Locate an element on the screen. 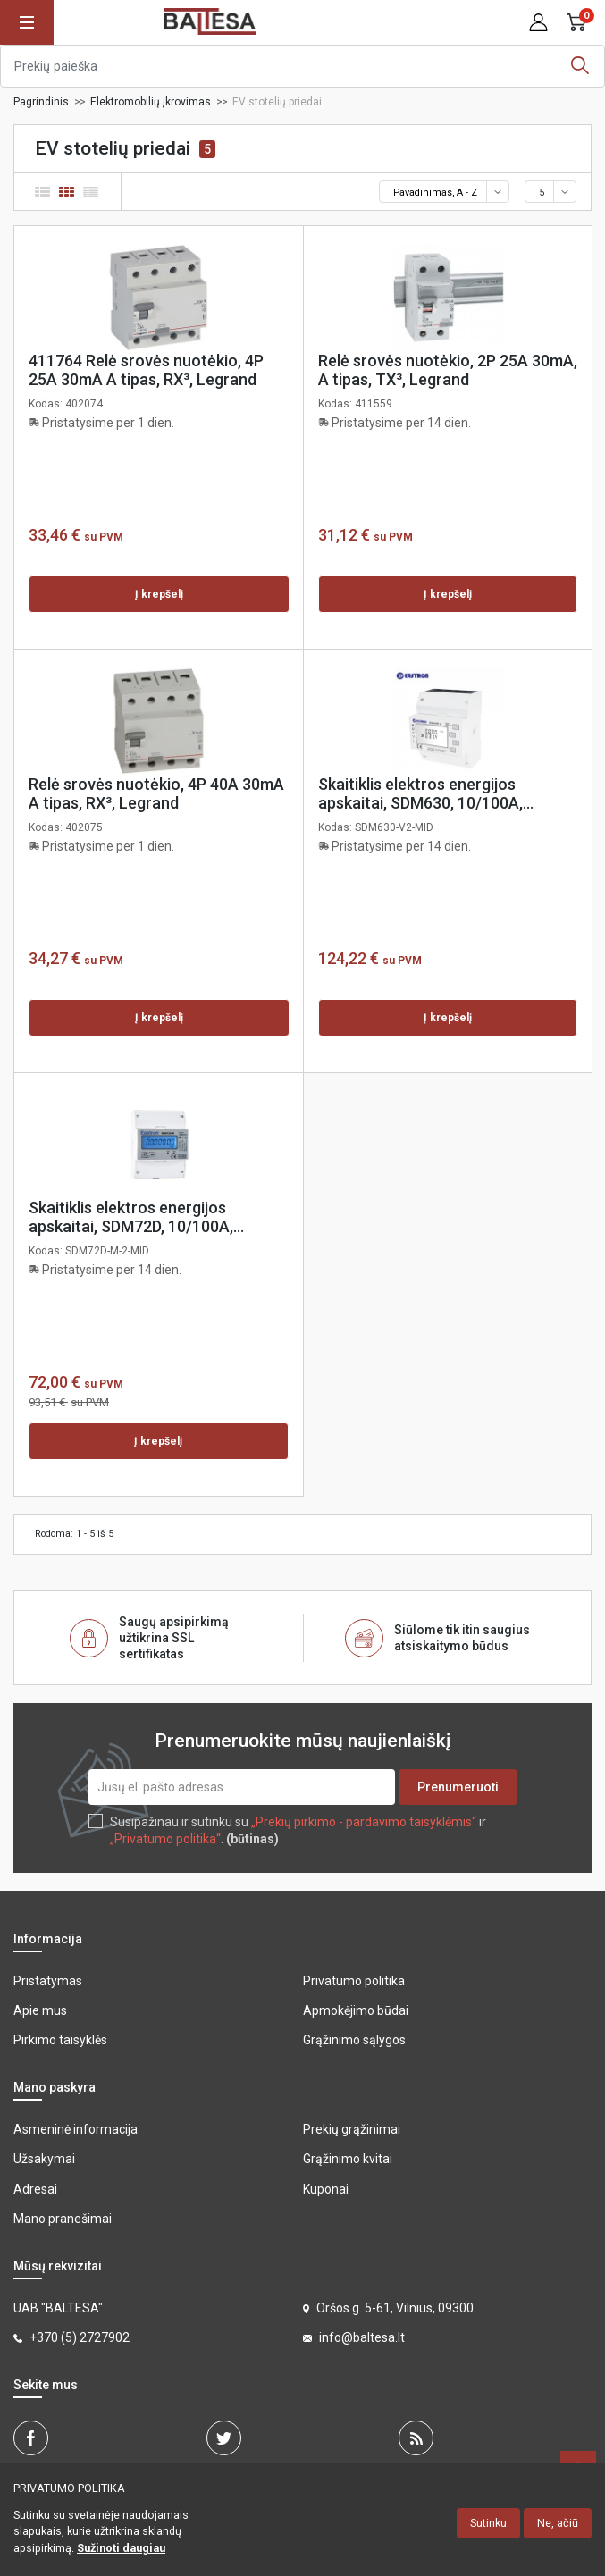 This screenshot has height=2576, width=605. Mano pranešimai is located at coordinates (62, 2218).